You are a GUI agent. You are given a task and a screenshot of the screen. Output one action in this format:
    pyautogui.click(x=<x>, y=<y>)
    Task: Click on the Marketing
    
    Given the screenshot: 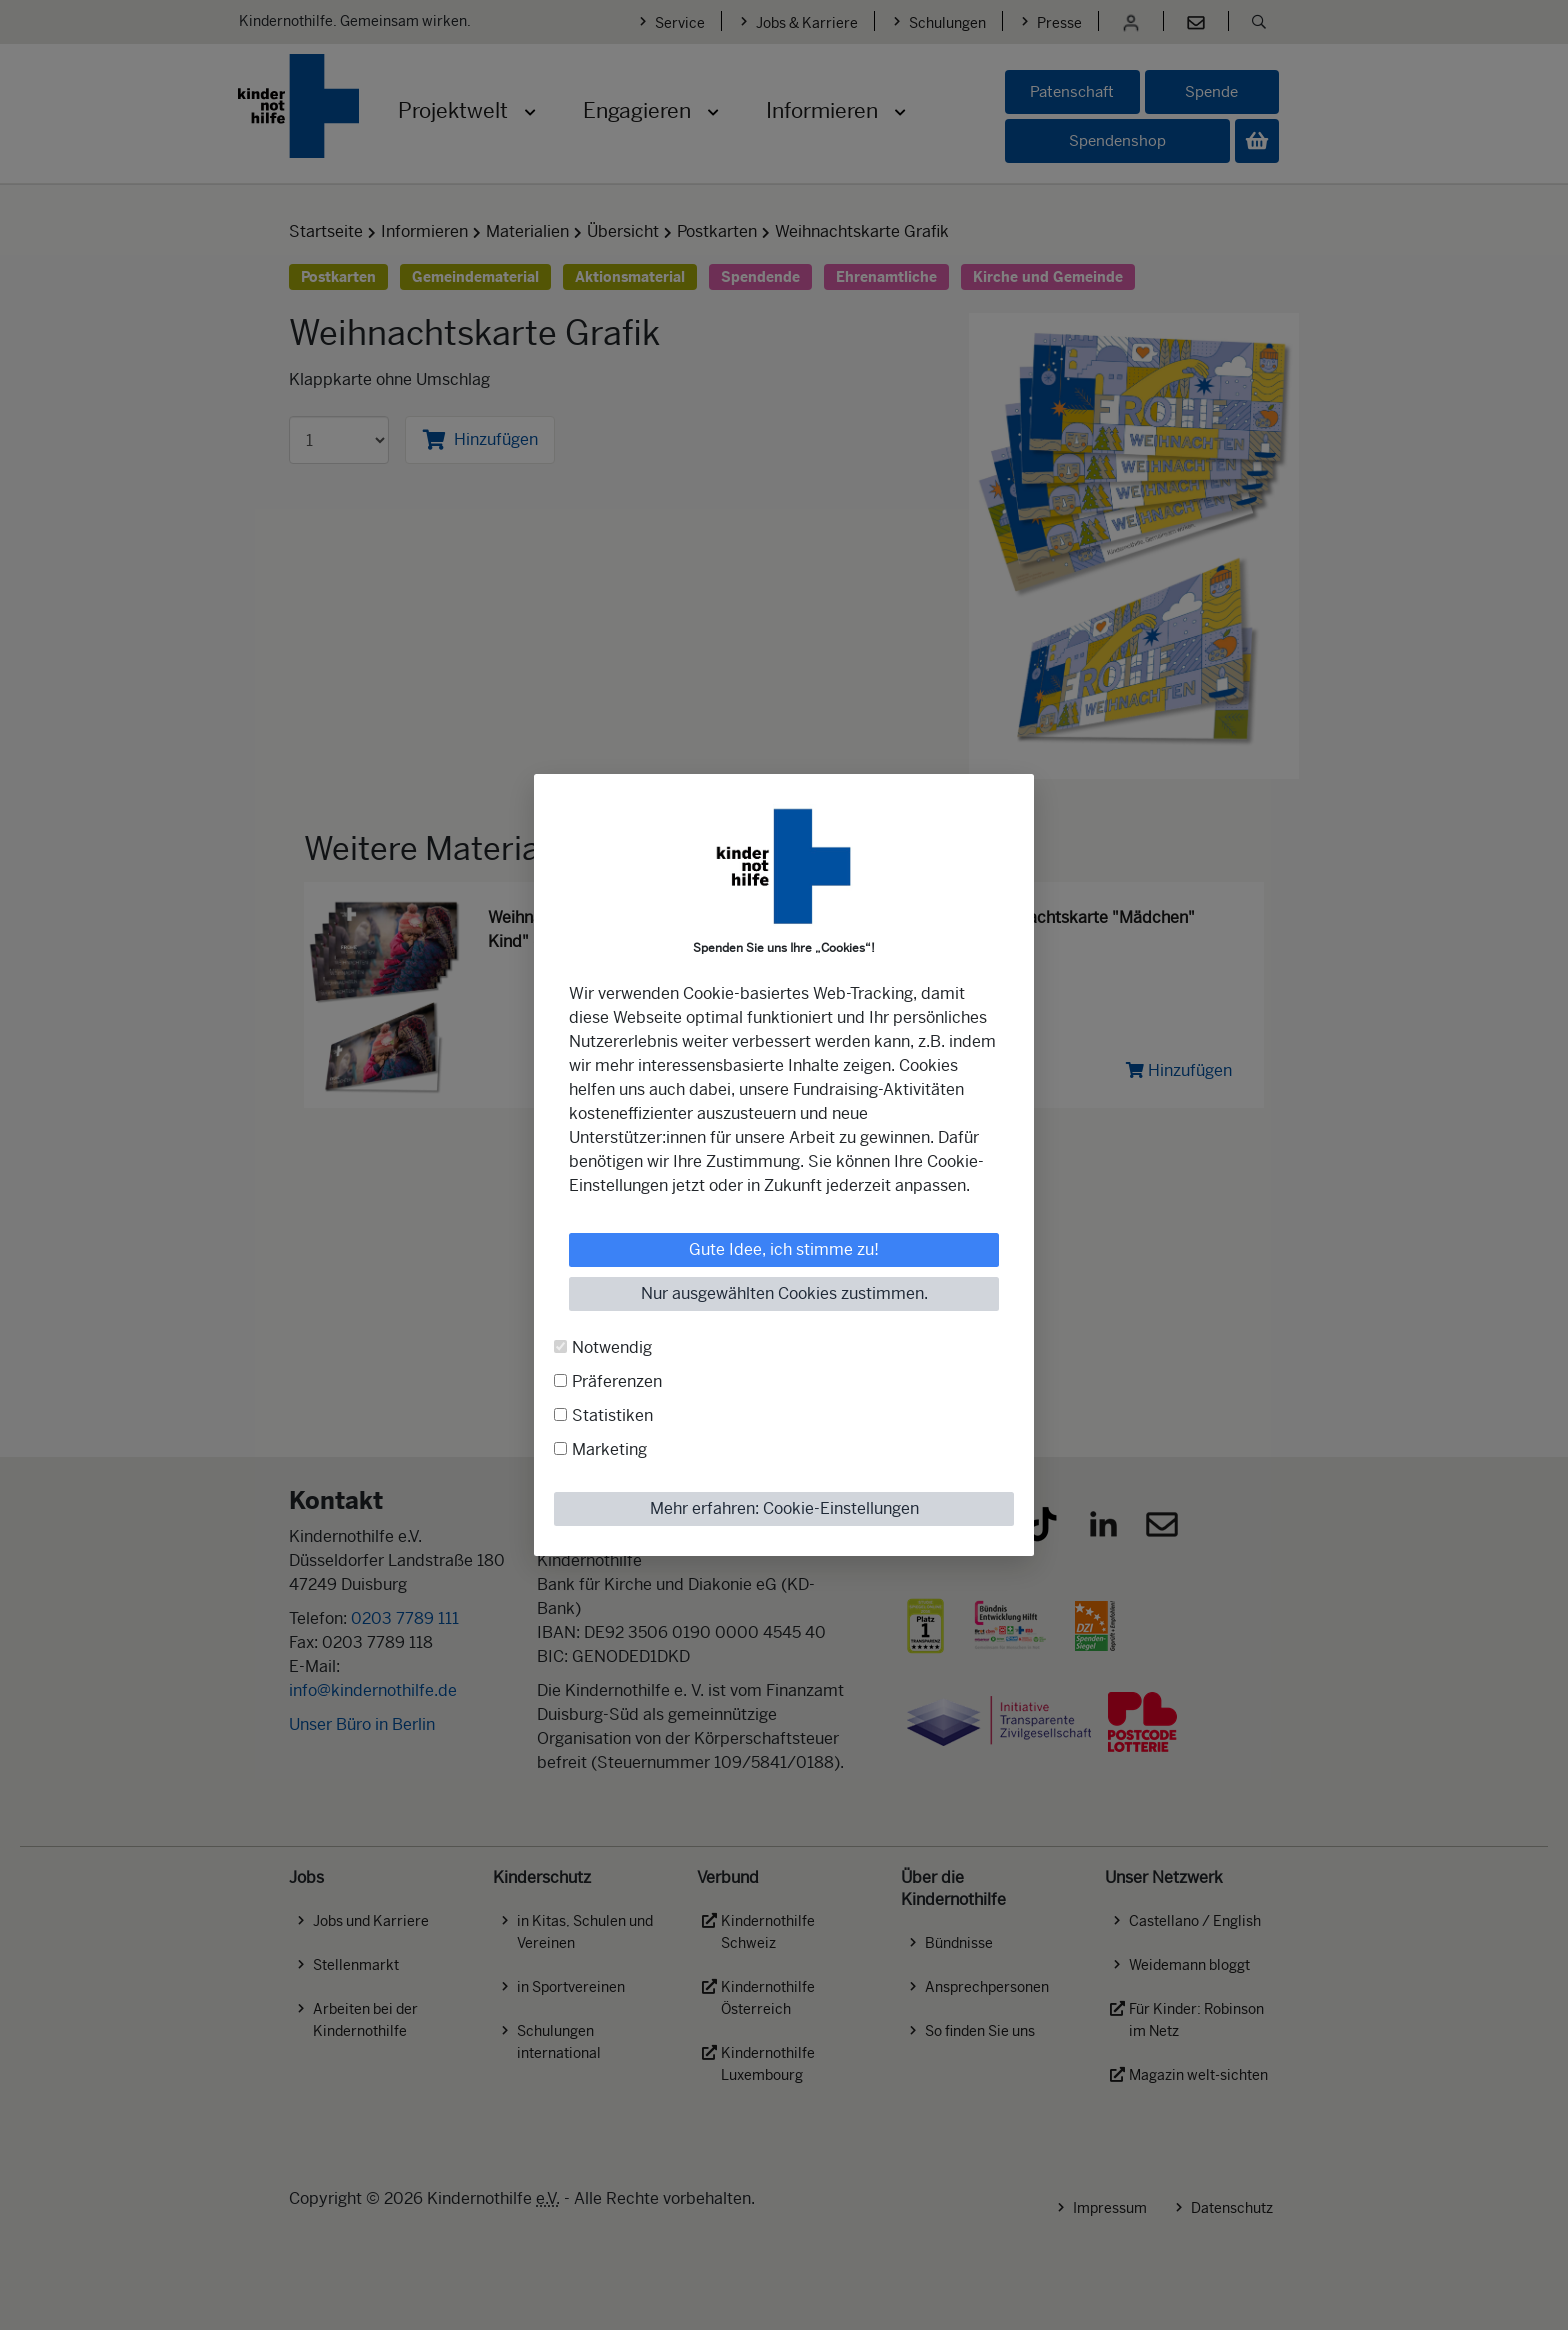 What is the action you would take?
    pyautogui.click(x=609, y=1449)
    